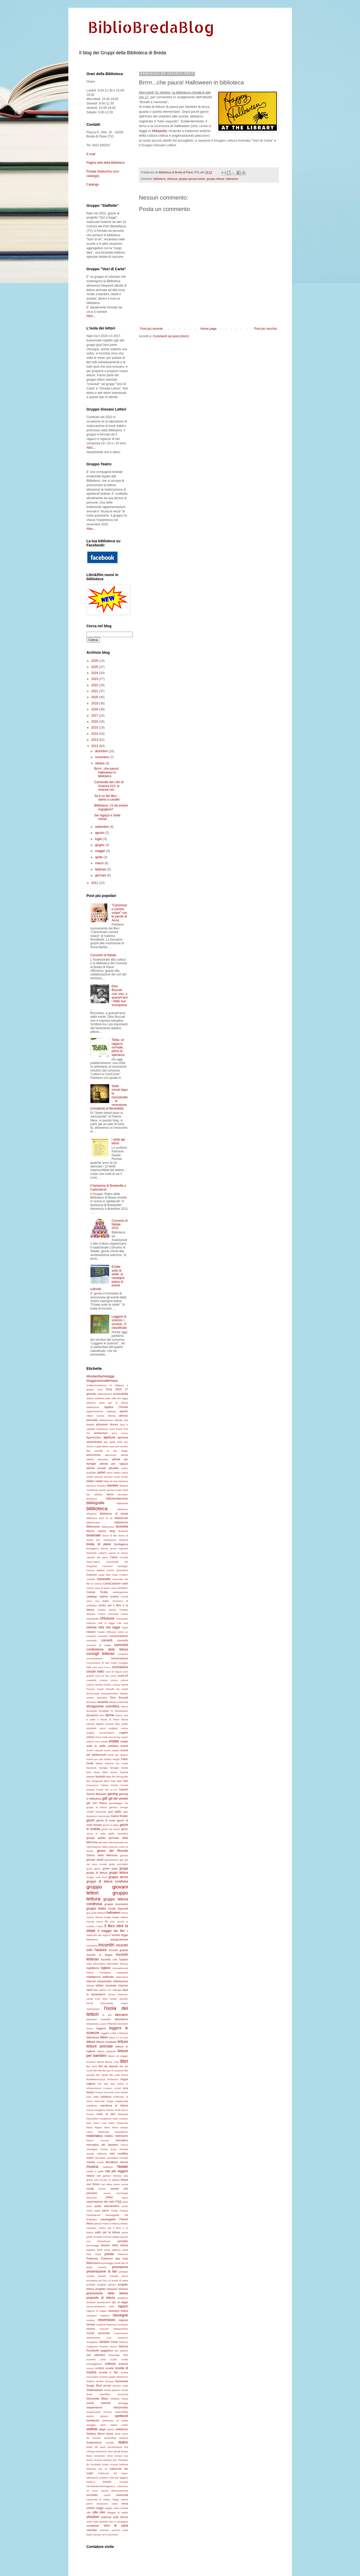 This screenshot has width=360, height=2576. What do you see at coordinates (120, 1667) in the screenshot?
I see `coronavirus` at bounding box center [120, 1667].